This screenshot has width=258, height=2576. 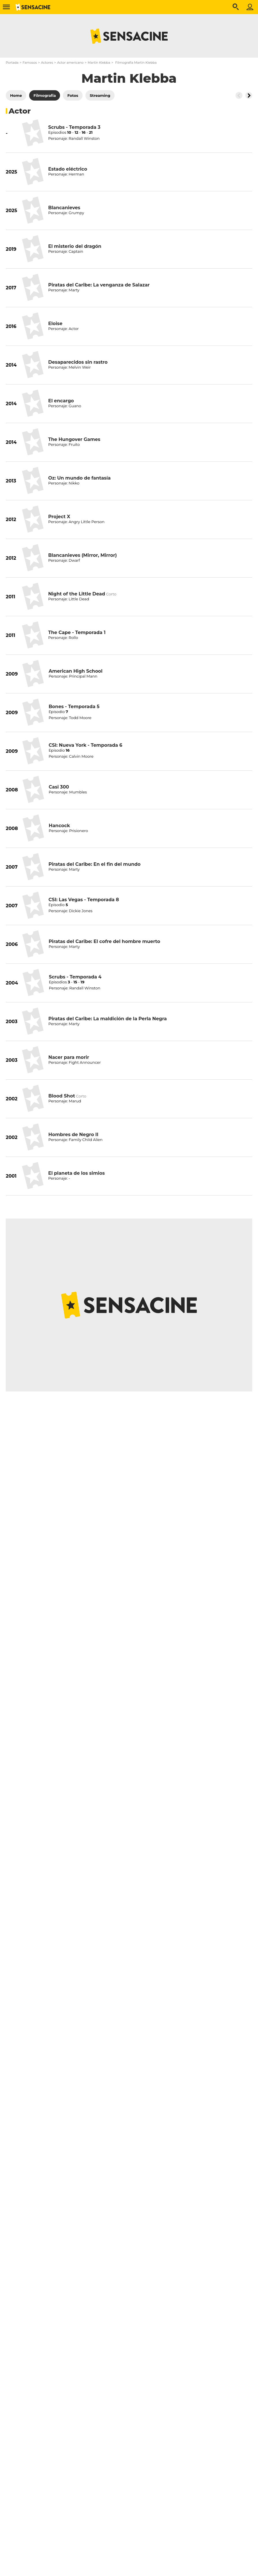 What do you see at coordinates (99, 63) in the screenshot?
I see `Martin Klebba` at bounding box center [99, 63].